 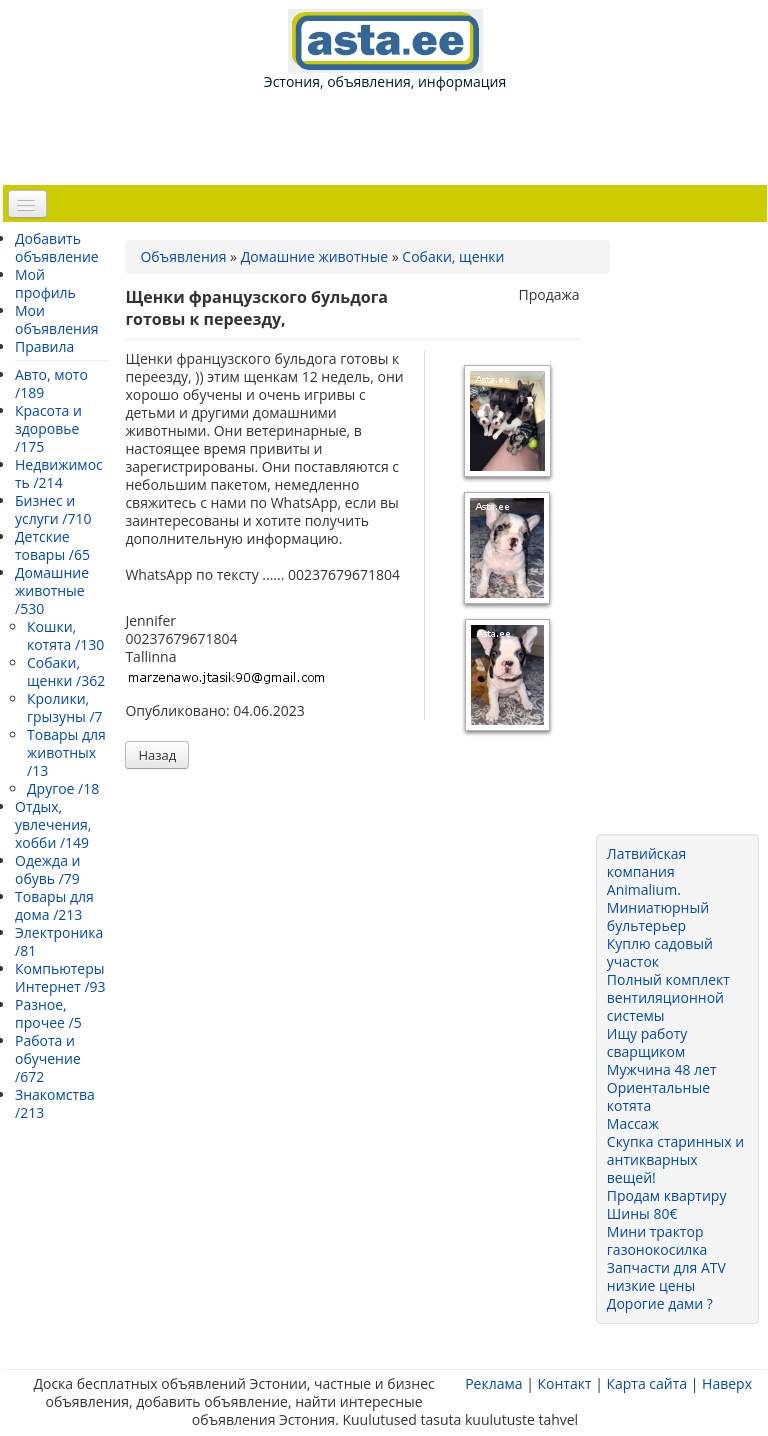 What do you see at coordinates (48, 428) in the screenshot?
I see `Красота и здоровье /175` at bounding box center [48, 428].